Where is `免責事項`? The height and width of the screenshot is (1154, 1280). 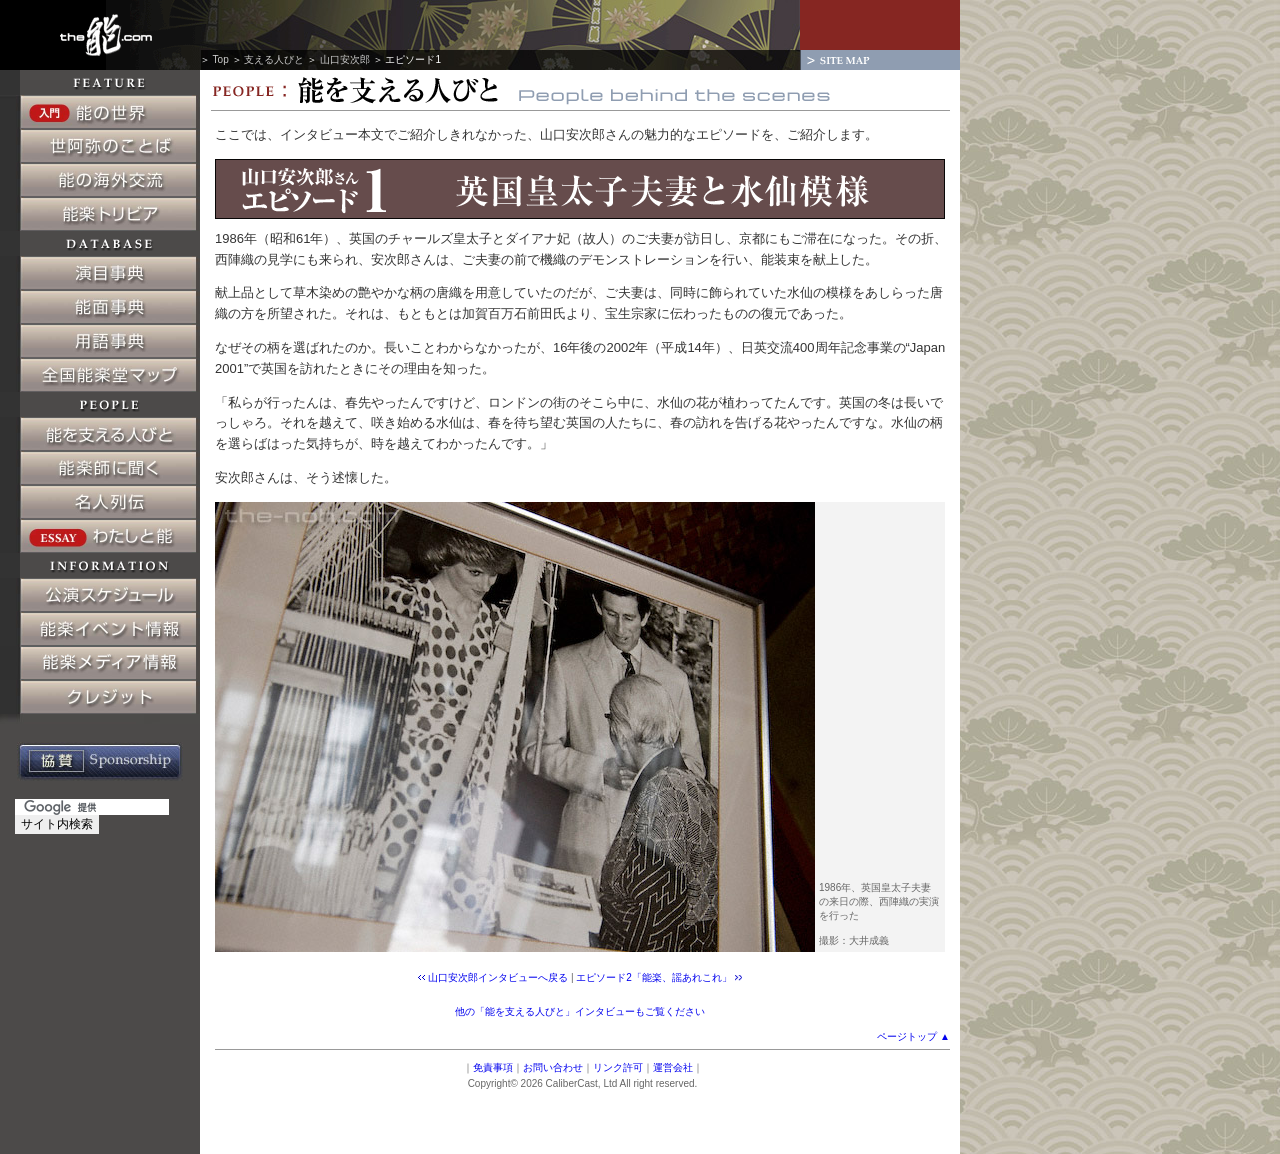
免責事項 is located at coordinates (493, 1067).